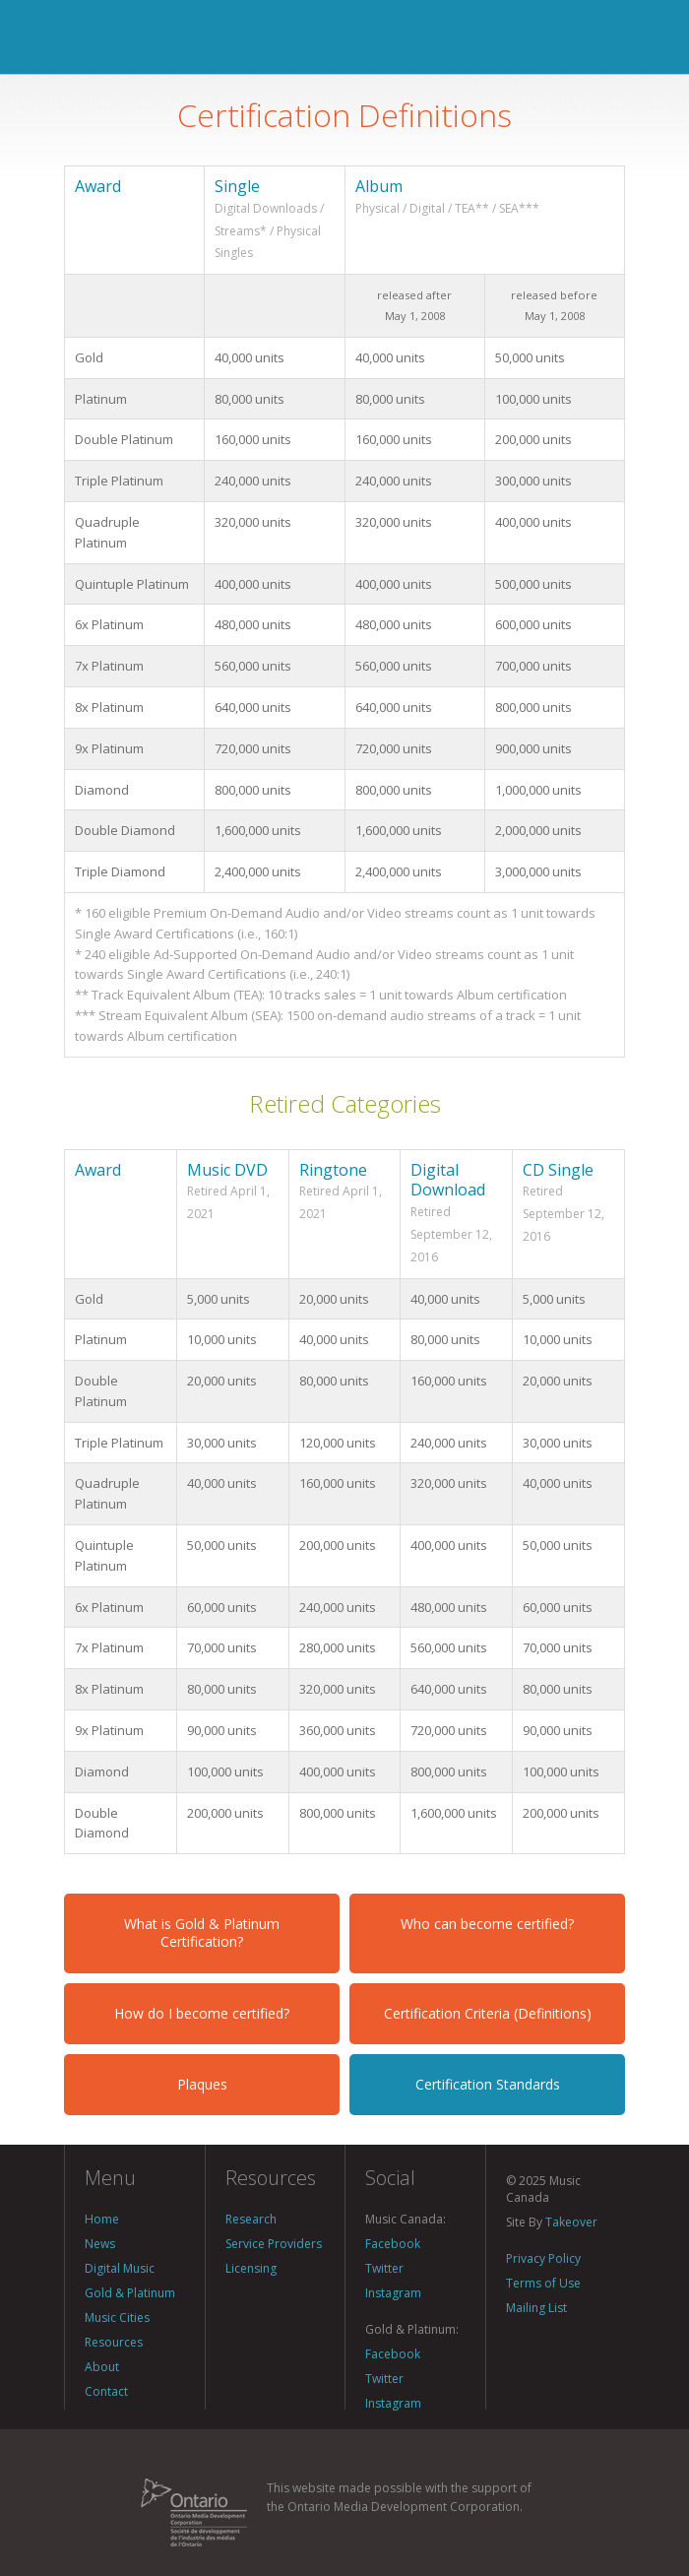  I want to click on Instagram, so click(393, 2293).